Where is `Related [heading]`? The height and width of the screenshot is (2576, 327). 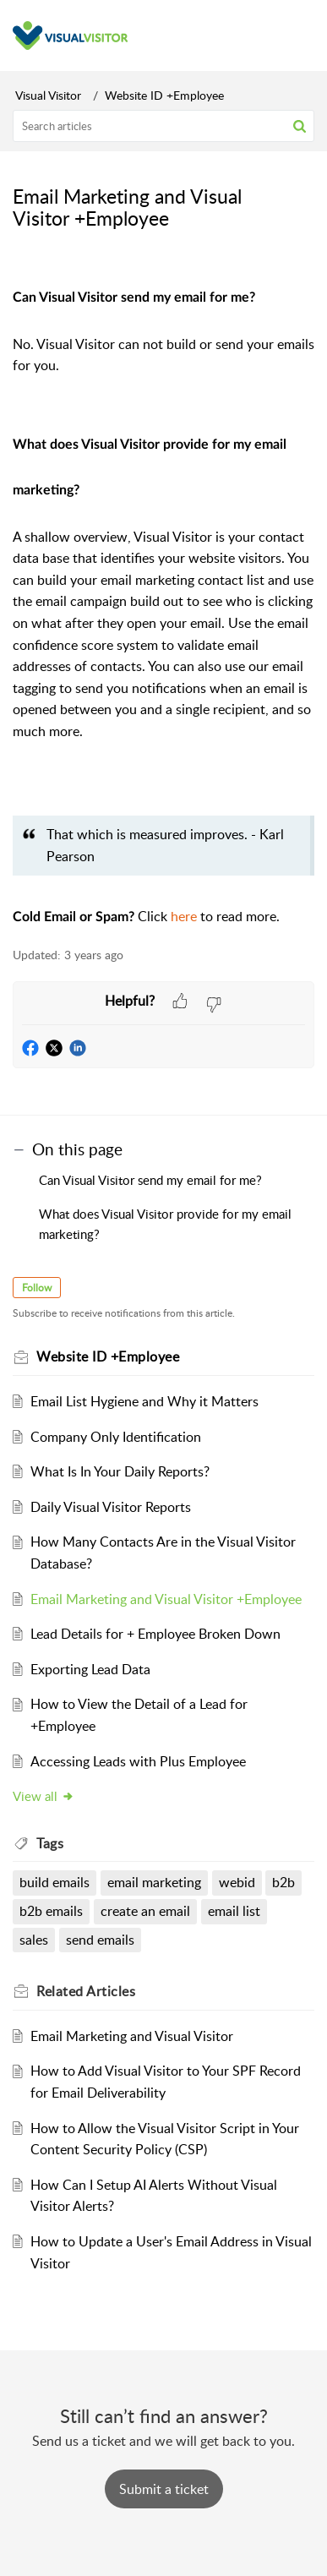
Related [heading] is located at coordinates (85, 1991).